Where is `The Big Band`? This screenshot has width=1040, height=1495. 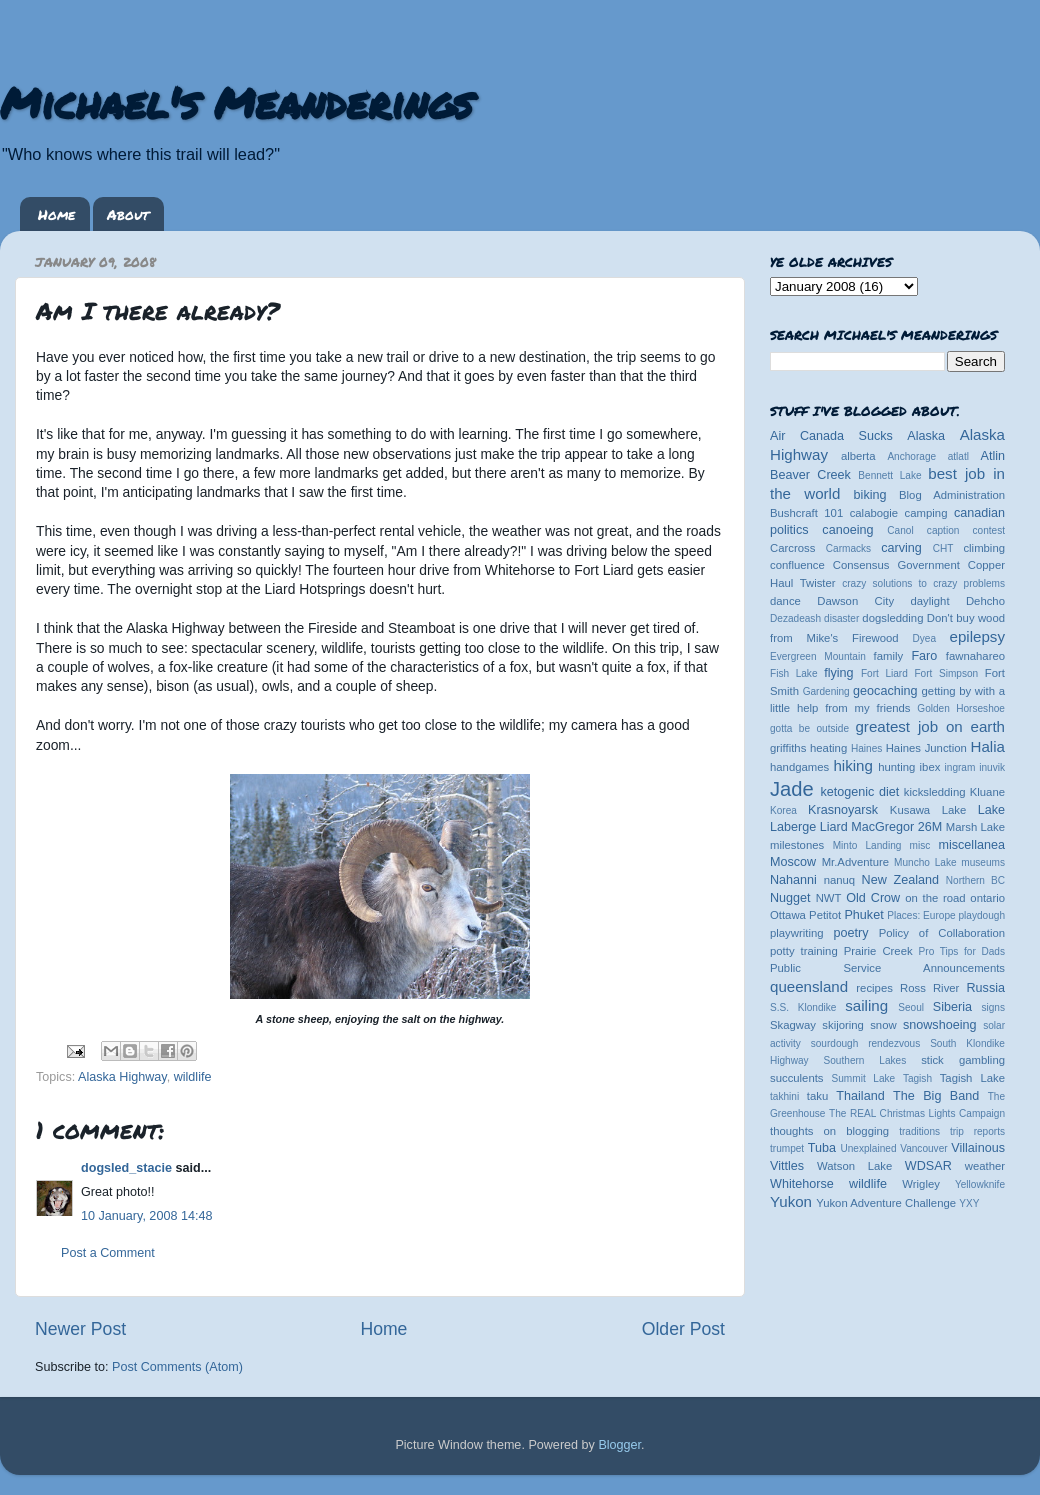 The Big Band is located at coordinates (936, 1096).